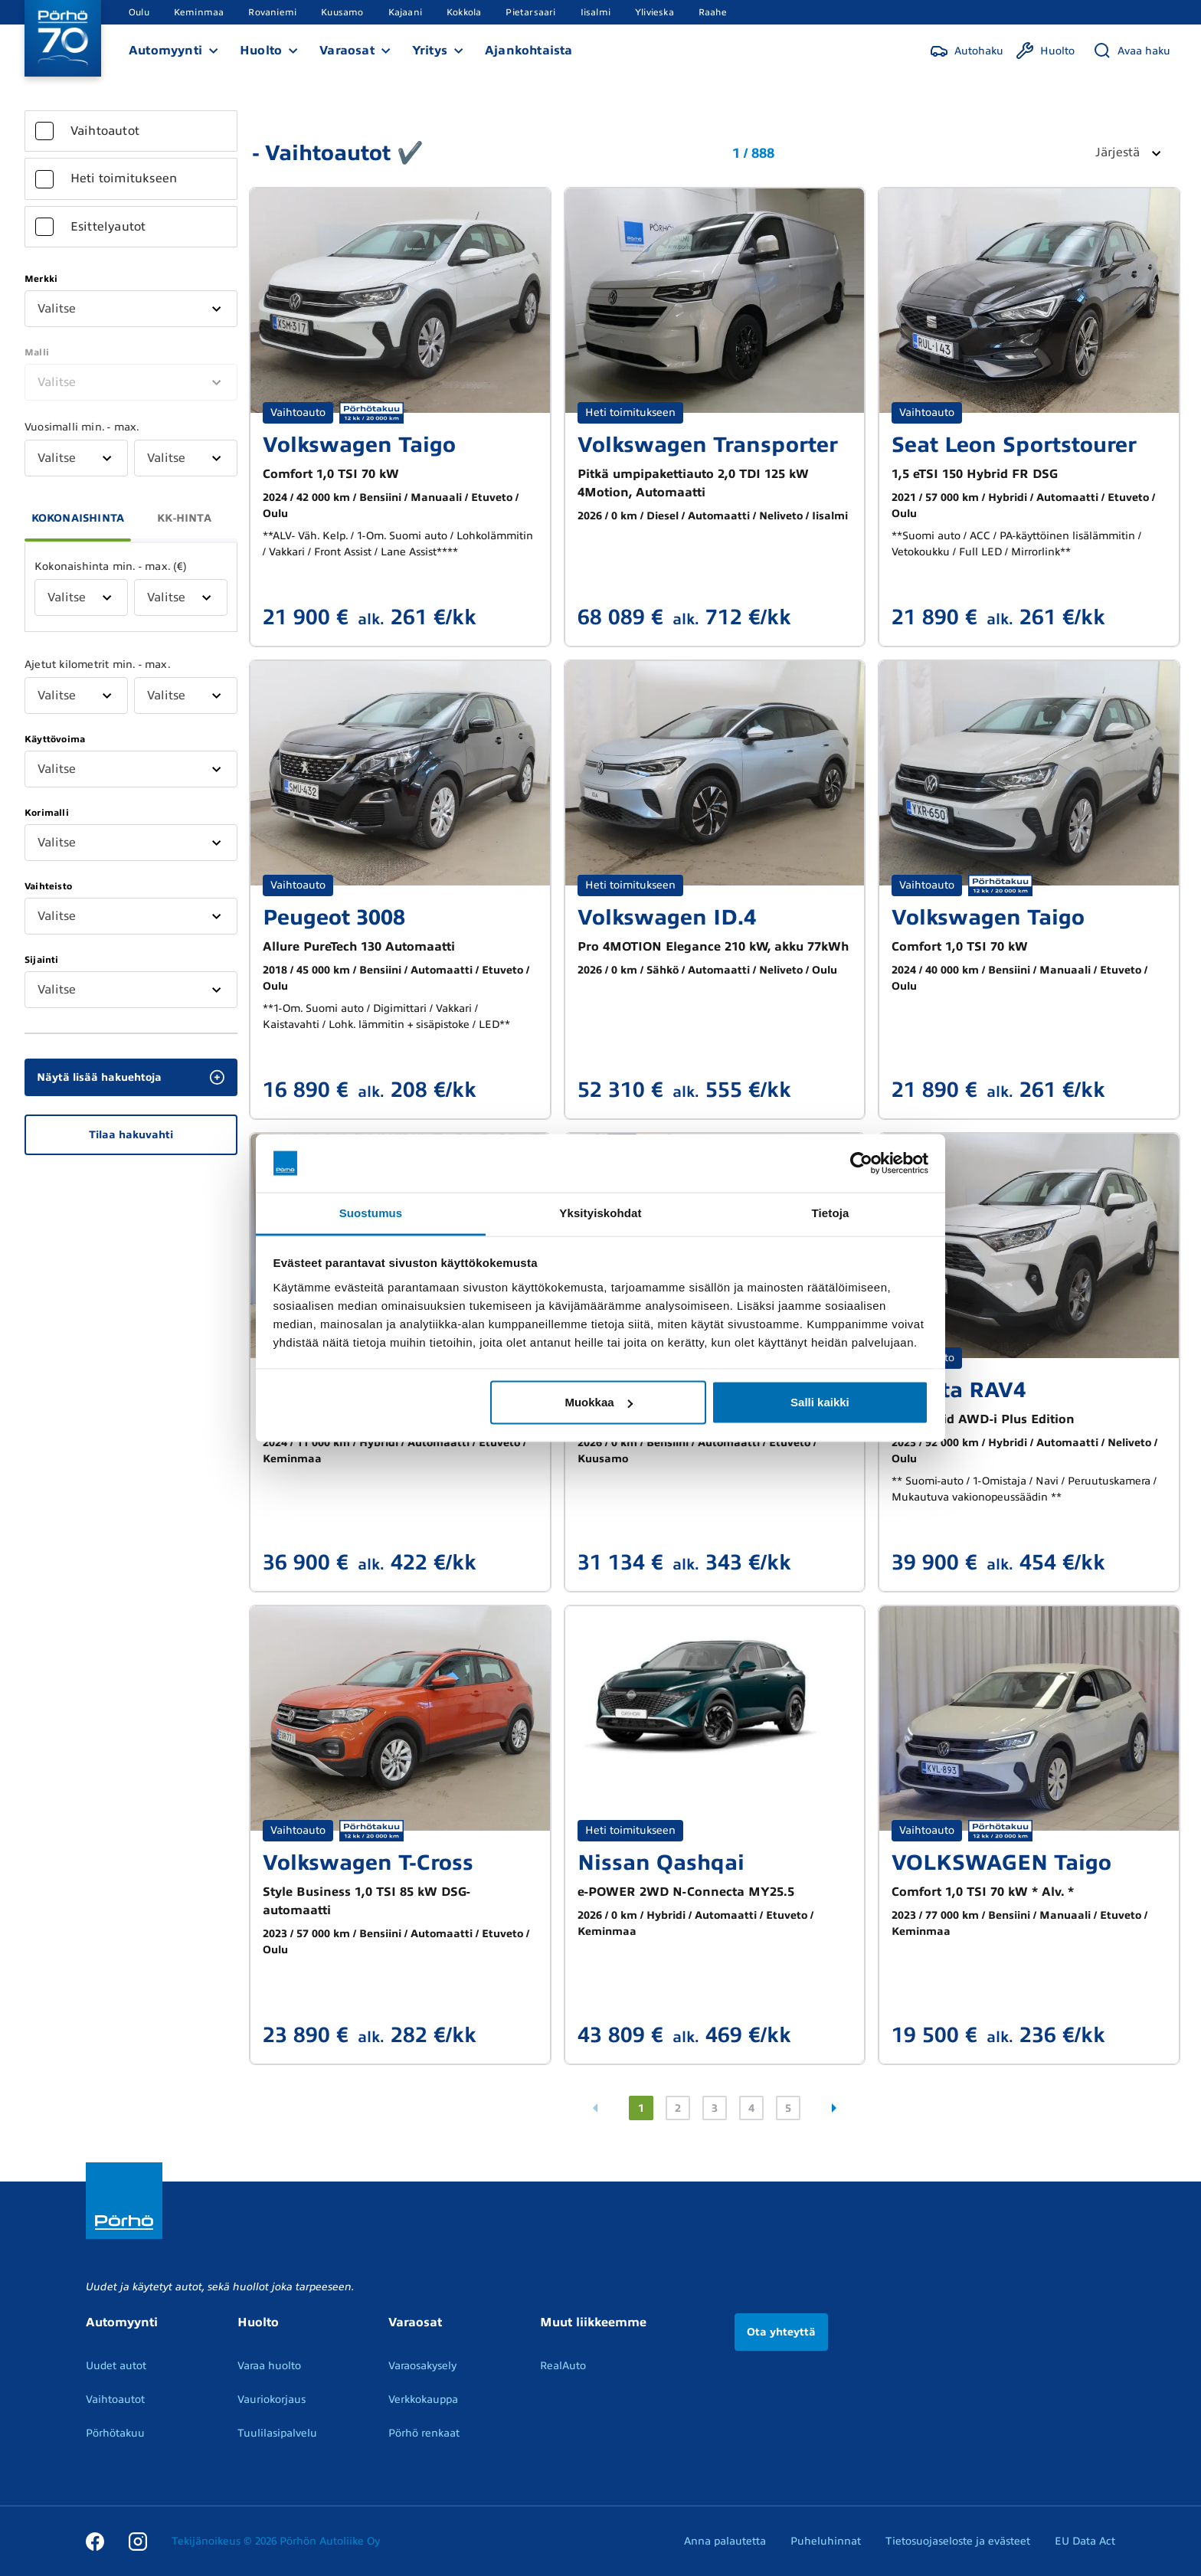 This screenshot has height=2576, width=1201. What do you see at coordinates (959, 1390) in the screenshot?
I see `Toyota RAV4` at bounding box center [959, 1390].